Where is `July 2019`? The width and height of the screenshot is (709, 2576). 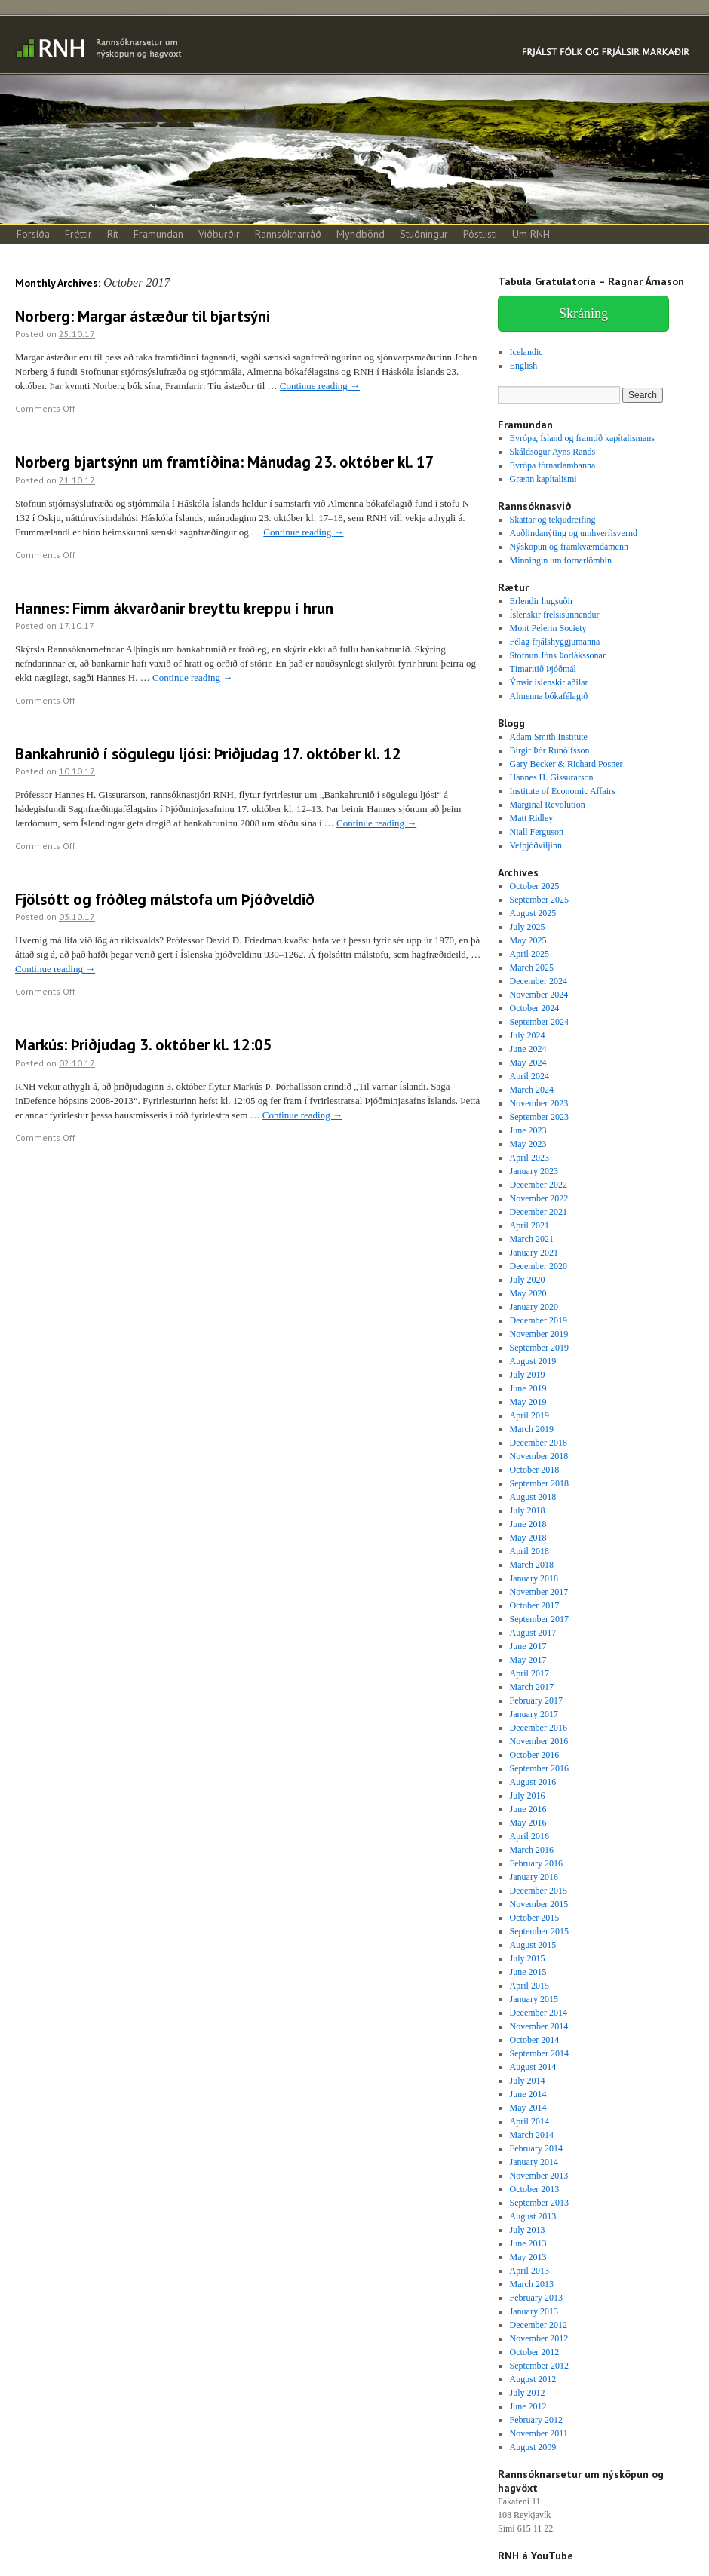 July 2019 is located at coordinates (527, 1374).